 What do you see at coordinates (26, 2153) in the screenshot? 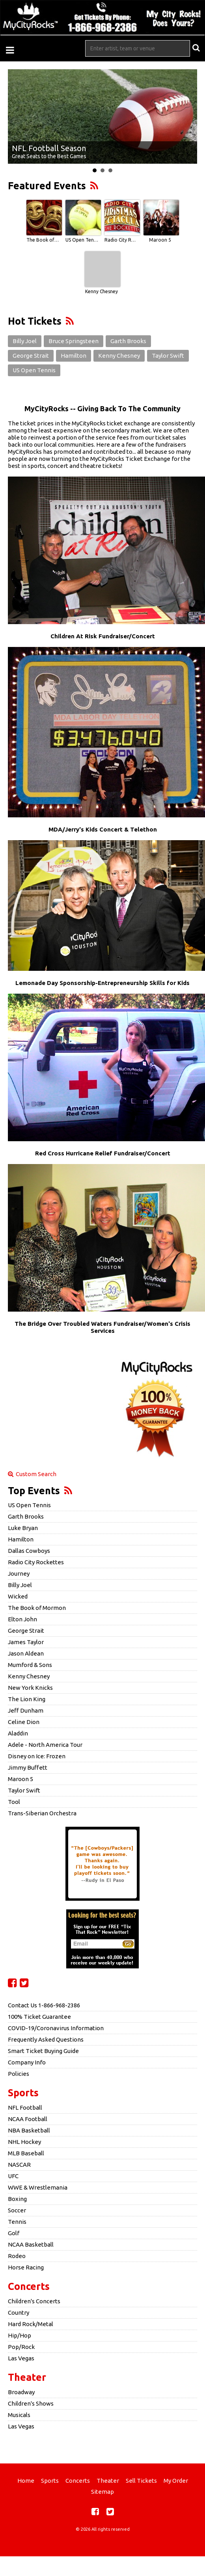
I see `MLB Baseball` at bounding box center [26, 2153].